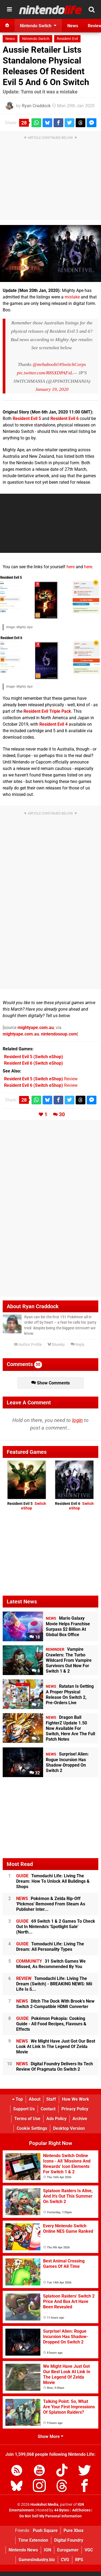 The image size is (101, 2576). What do you see at coordinates (23, 2550) in the screenshot?
I see `Nintendo News` at bounding box center [23, 2550].